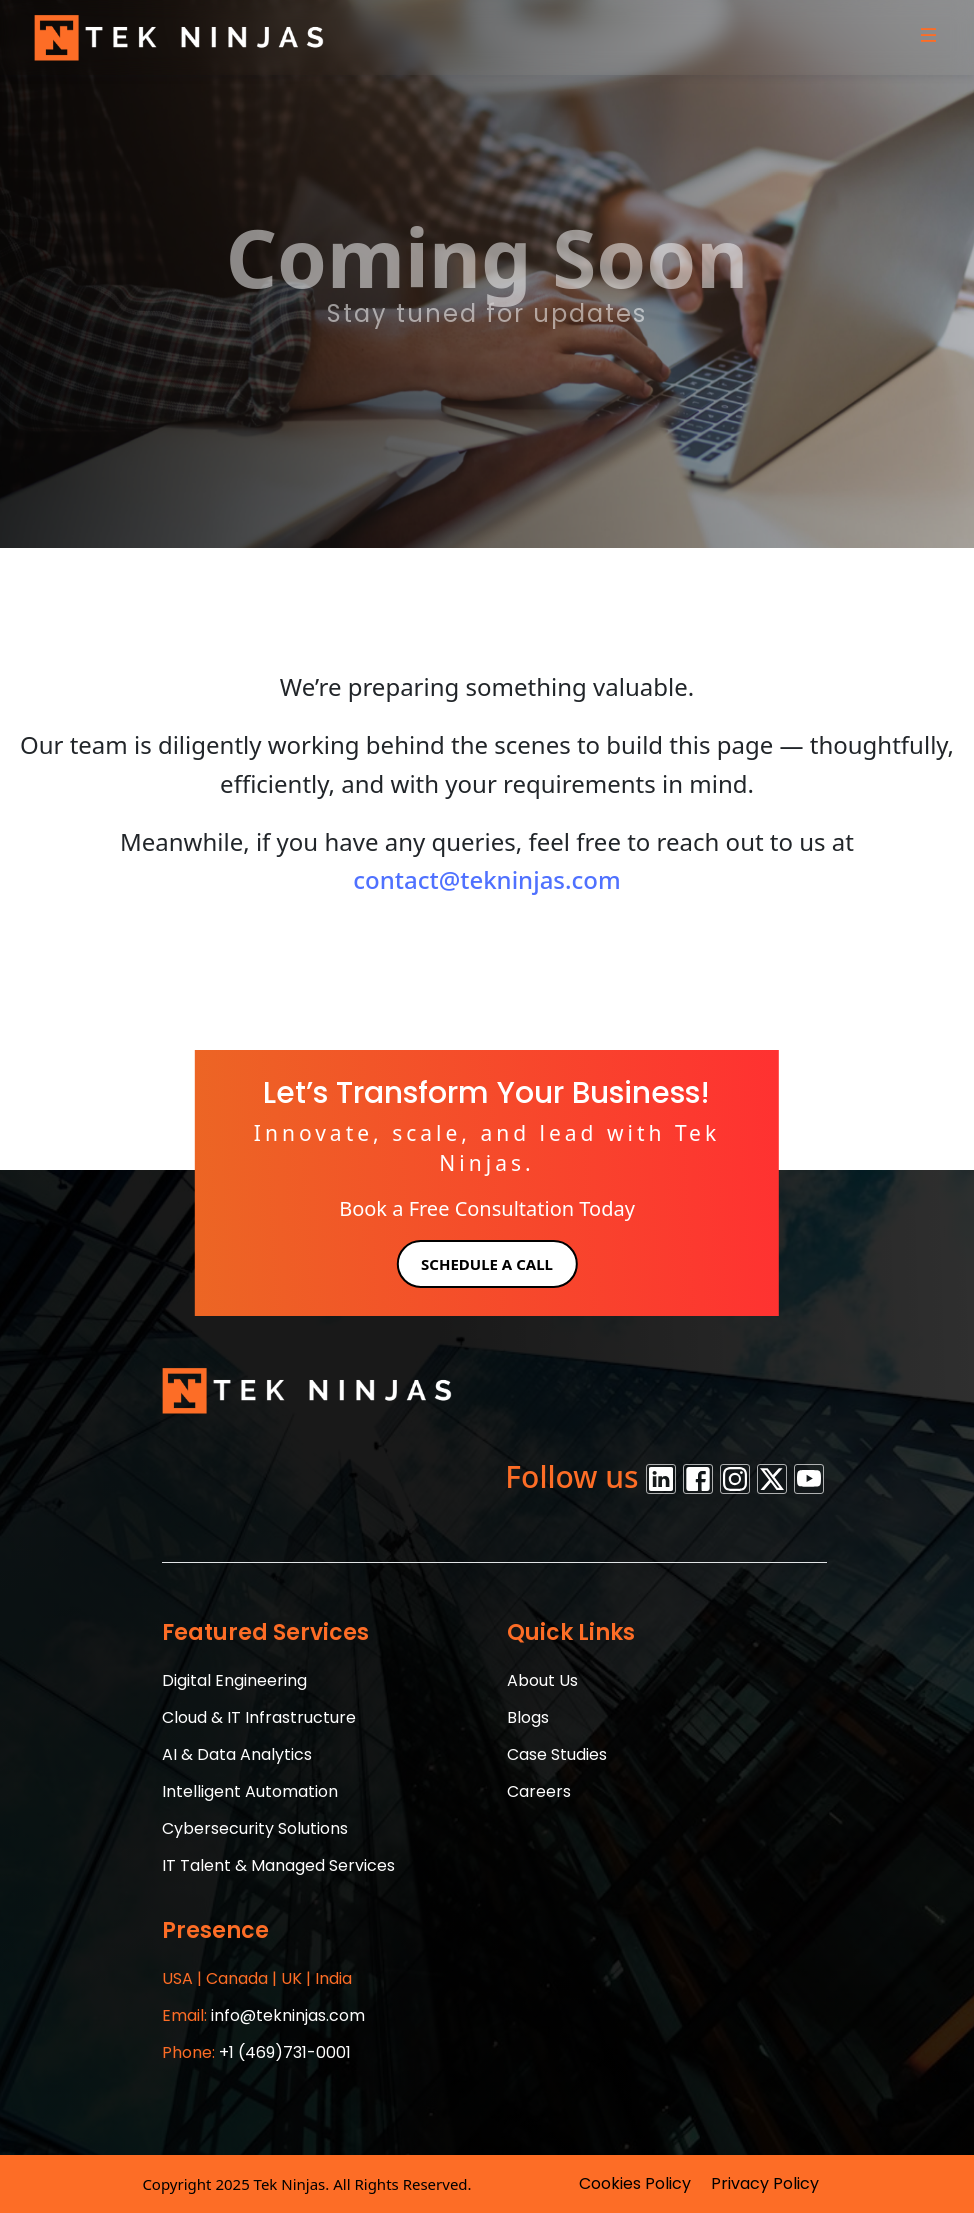 This screenshot has width=974, height=2213. Describe the element at coordinates (250, 1791) in the screenshot. I see `Intelligent Automation` at that location.